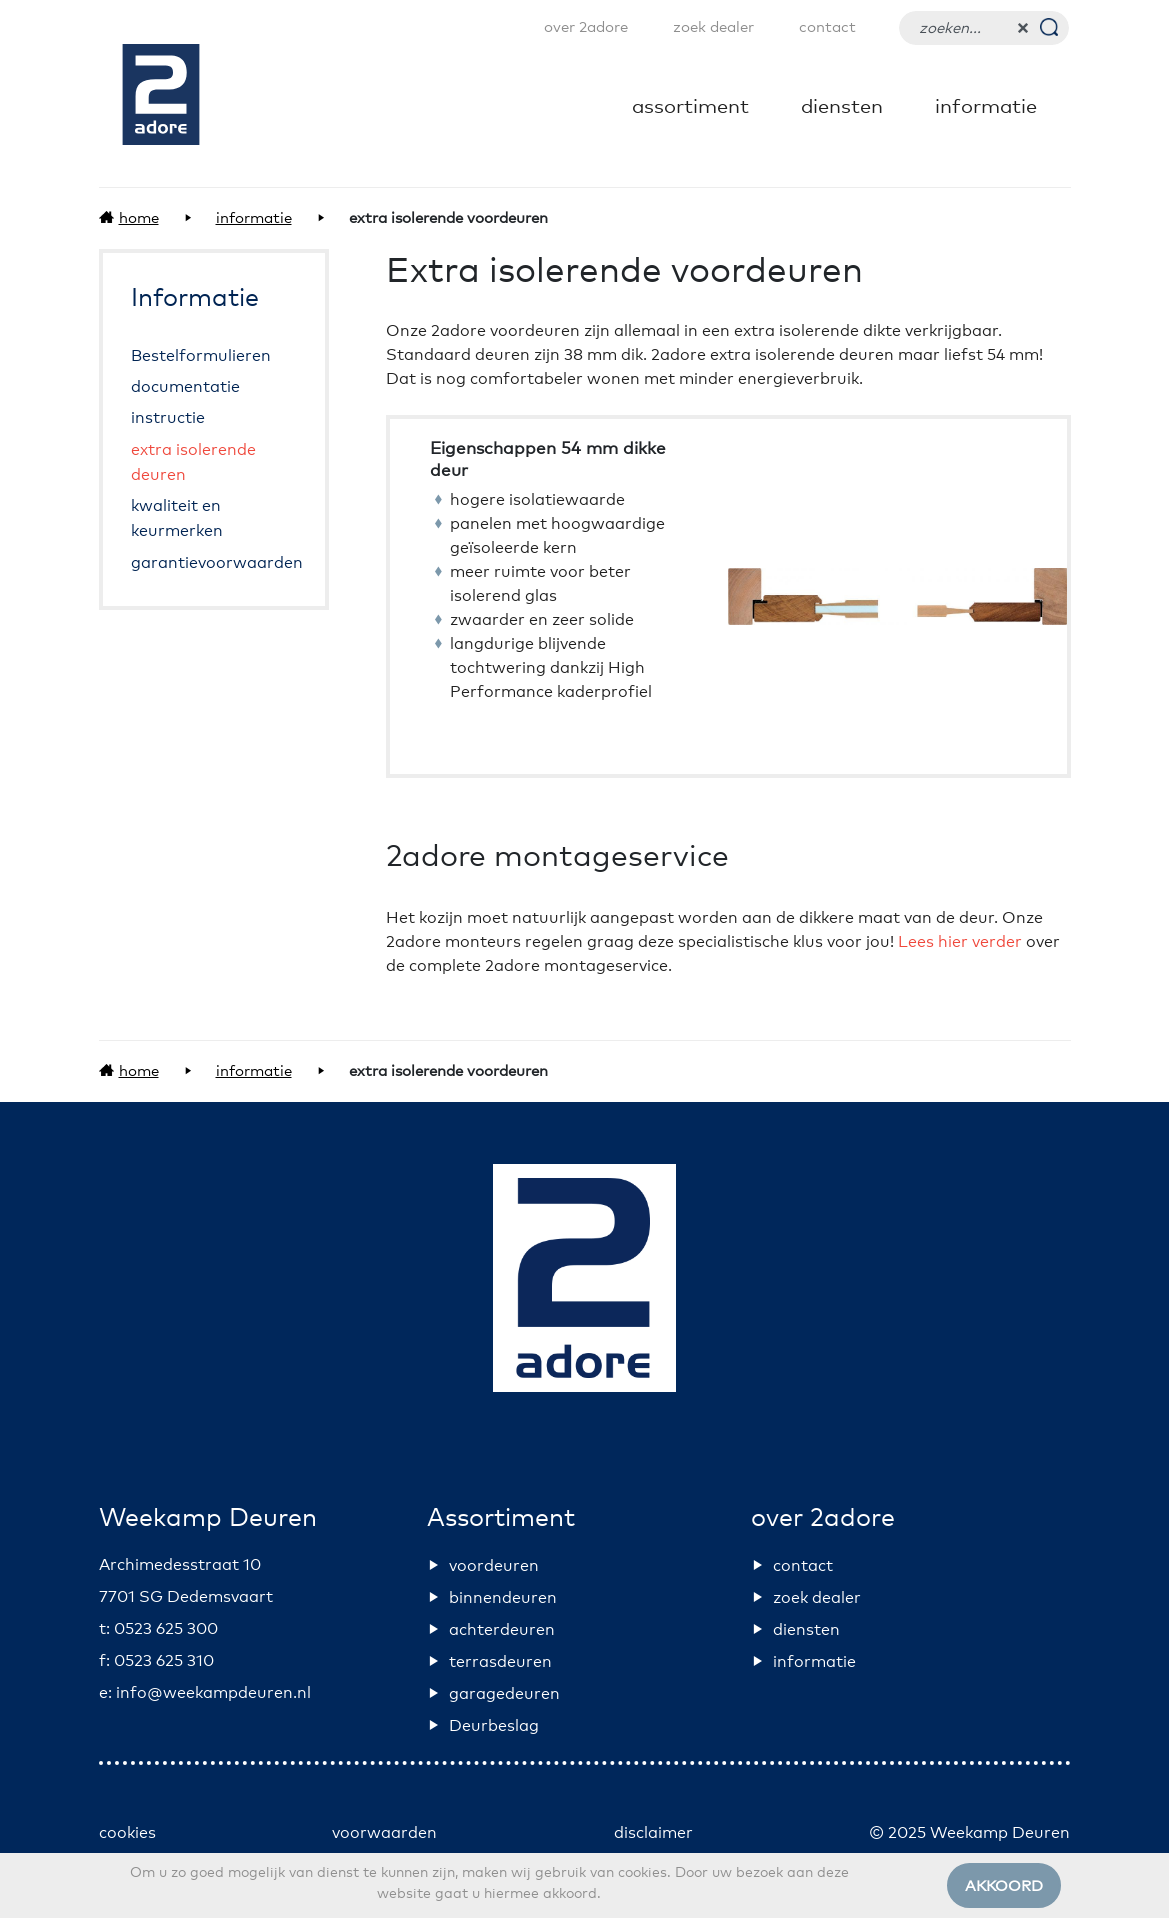  Describe the element at coordinates (960, 942) in the screenshot. I see `Lees hier verder` at that location.